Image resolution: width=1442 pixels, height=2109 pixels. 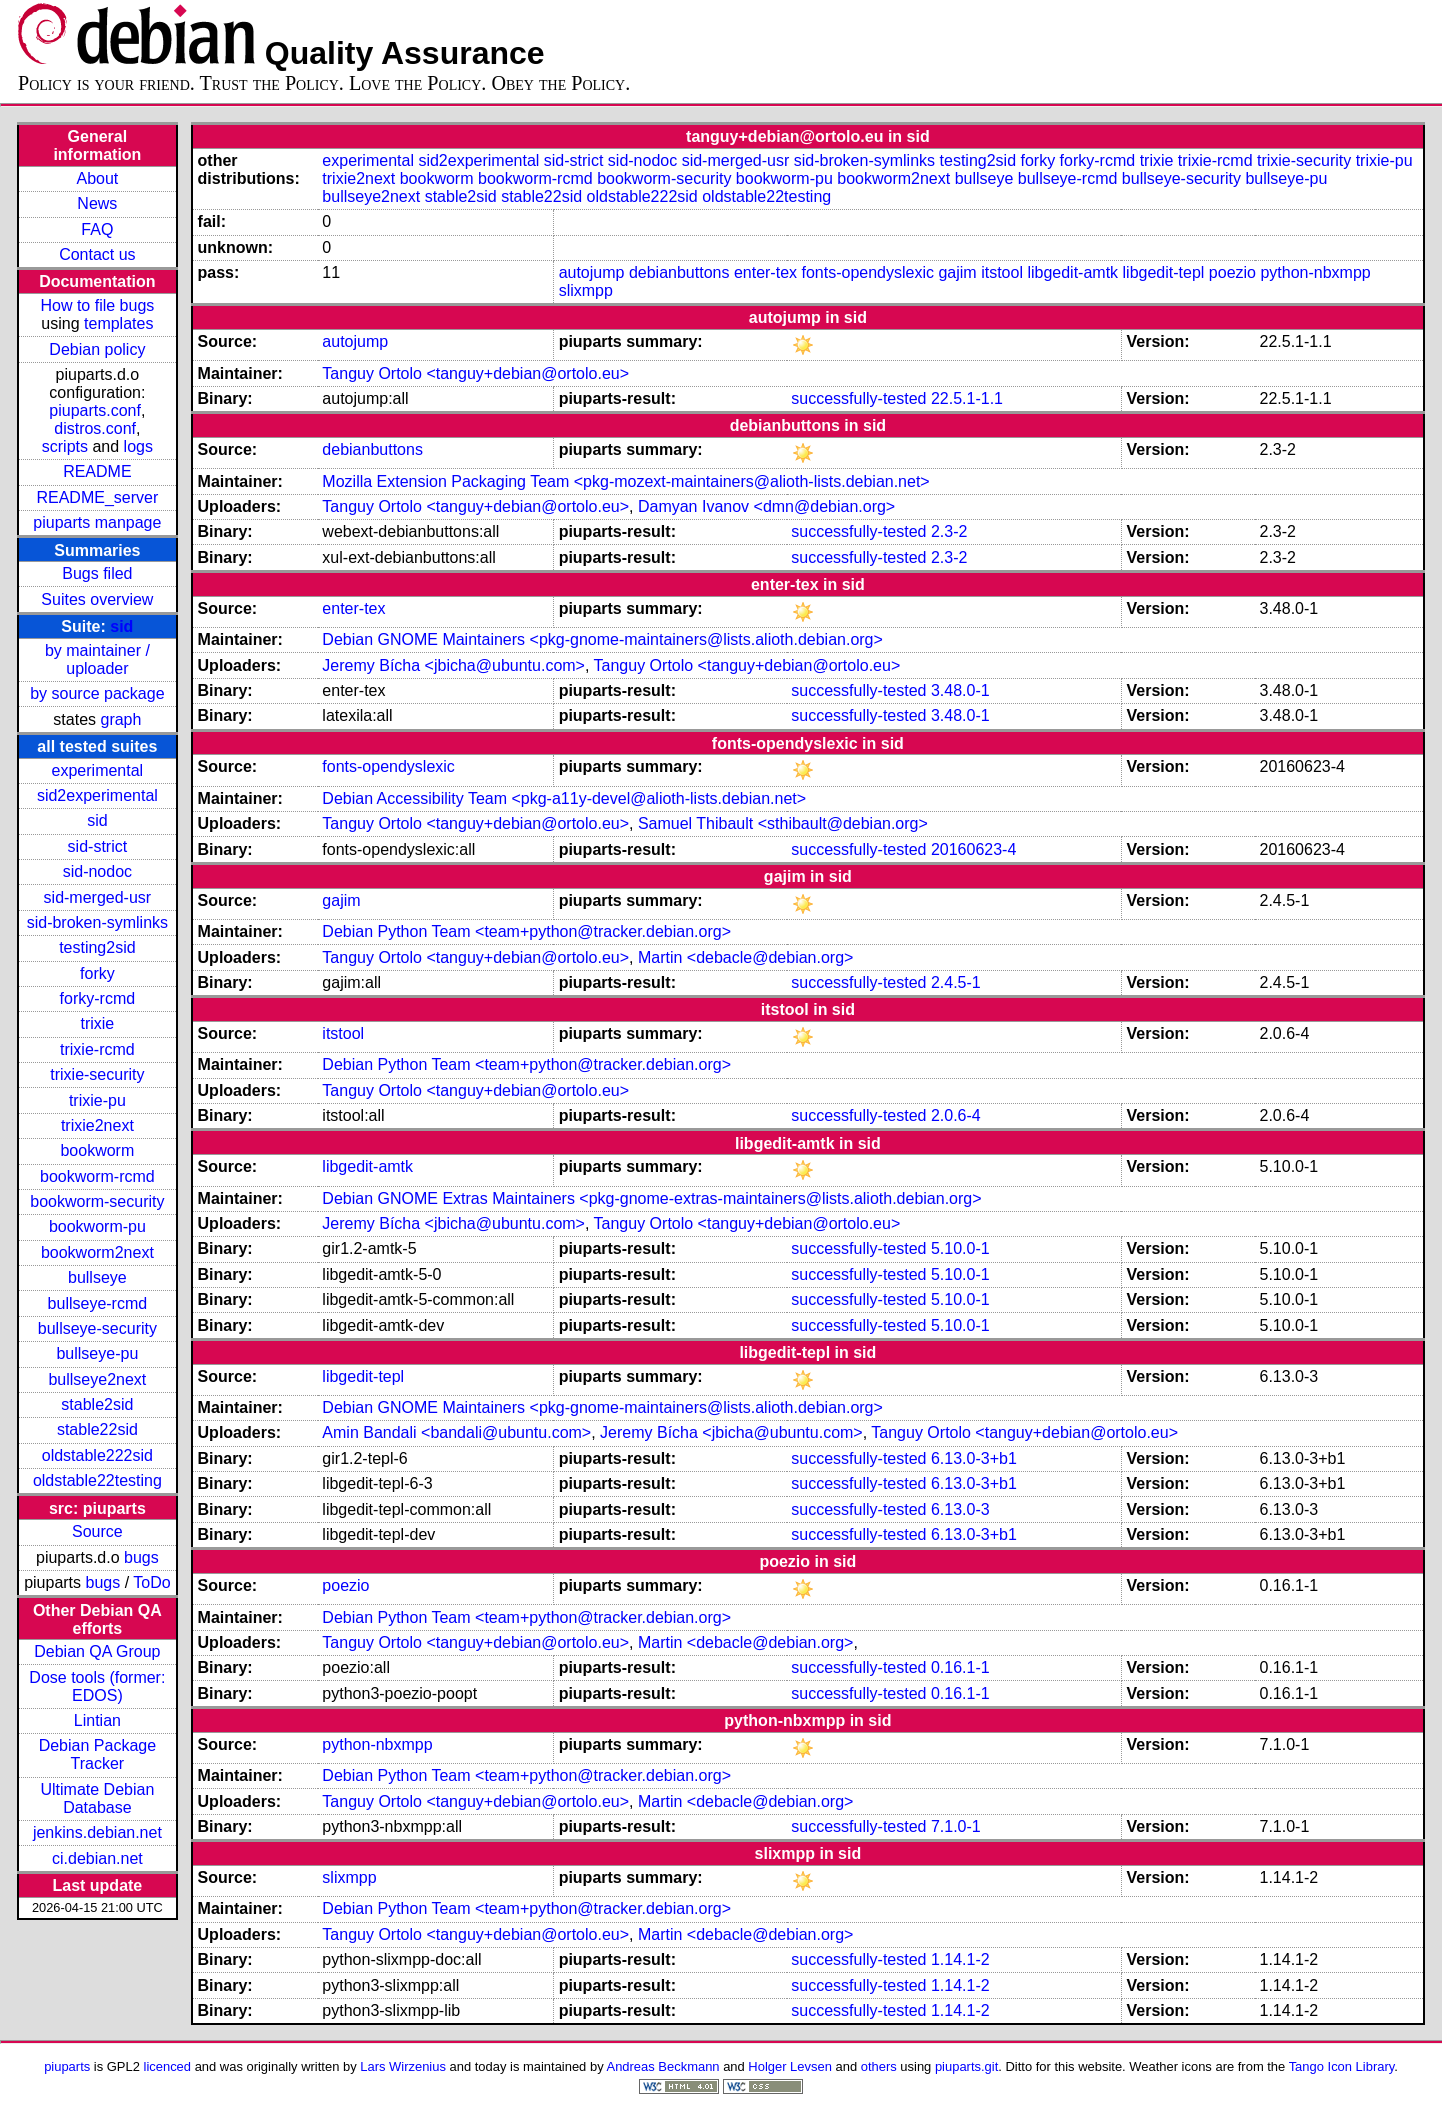 I want to click on sid-nodoc, so click(x=97, y=871).